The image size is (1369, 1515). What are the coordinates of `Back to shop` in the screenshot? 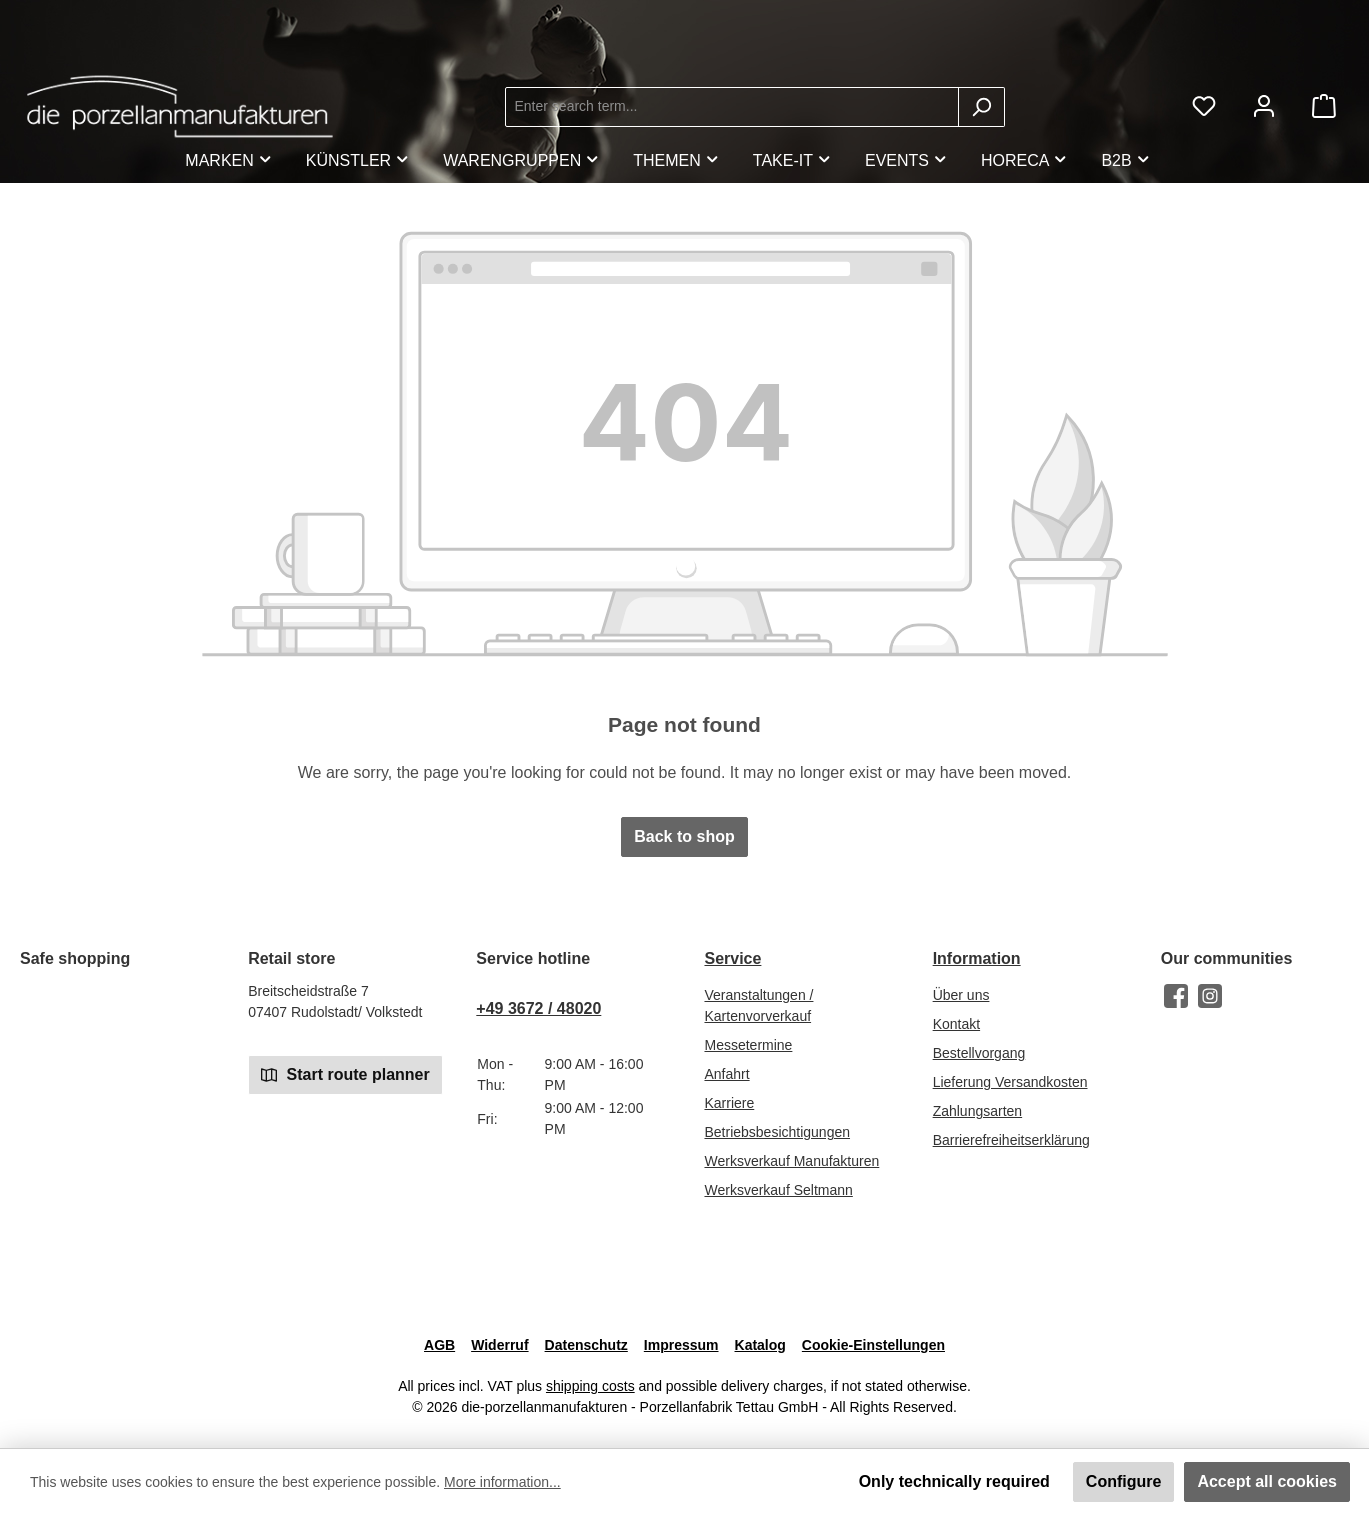 It's located at (684, 836).